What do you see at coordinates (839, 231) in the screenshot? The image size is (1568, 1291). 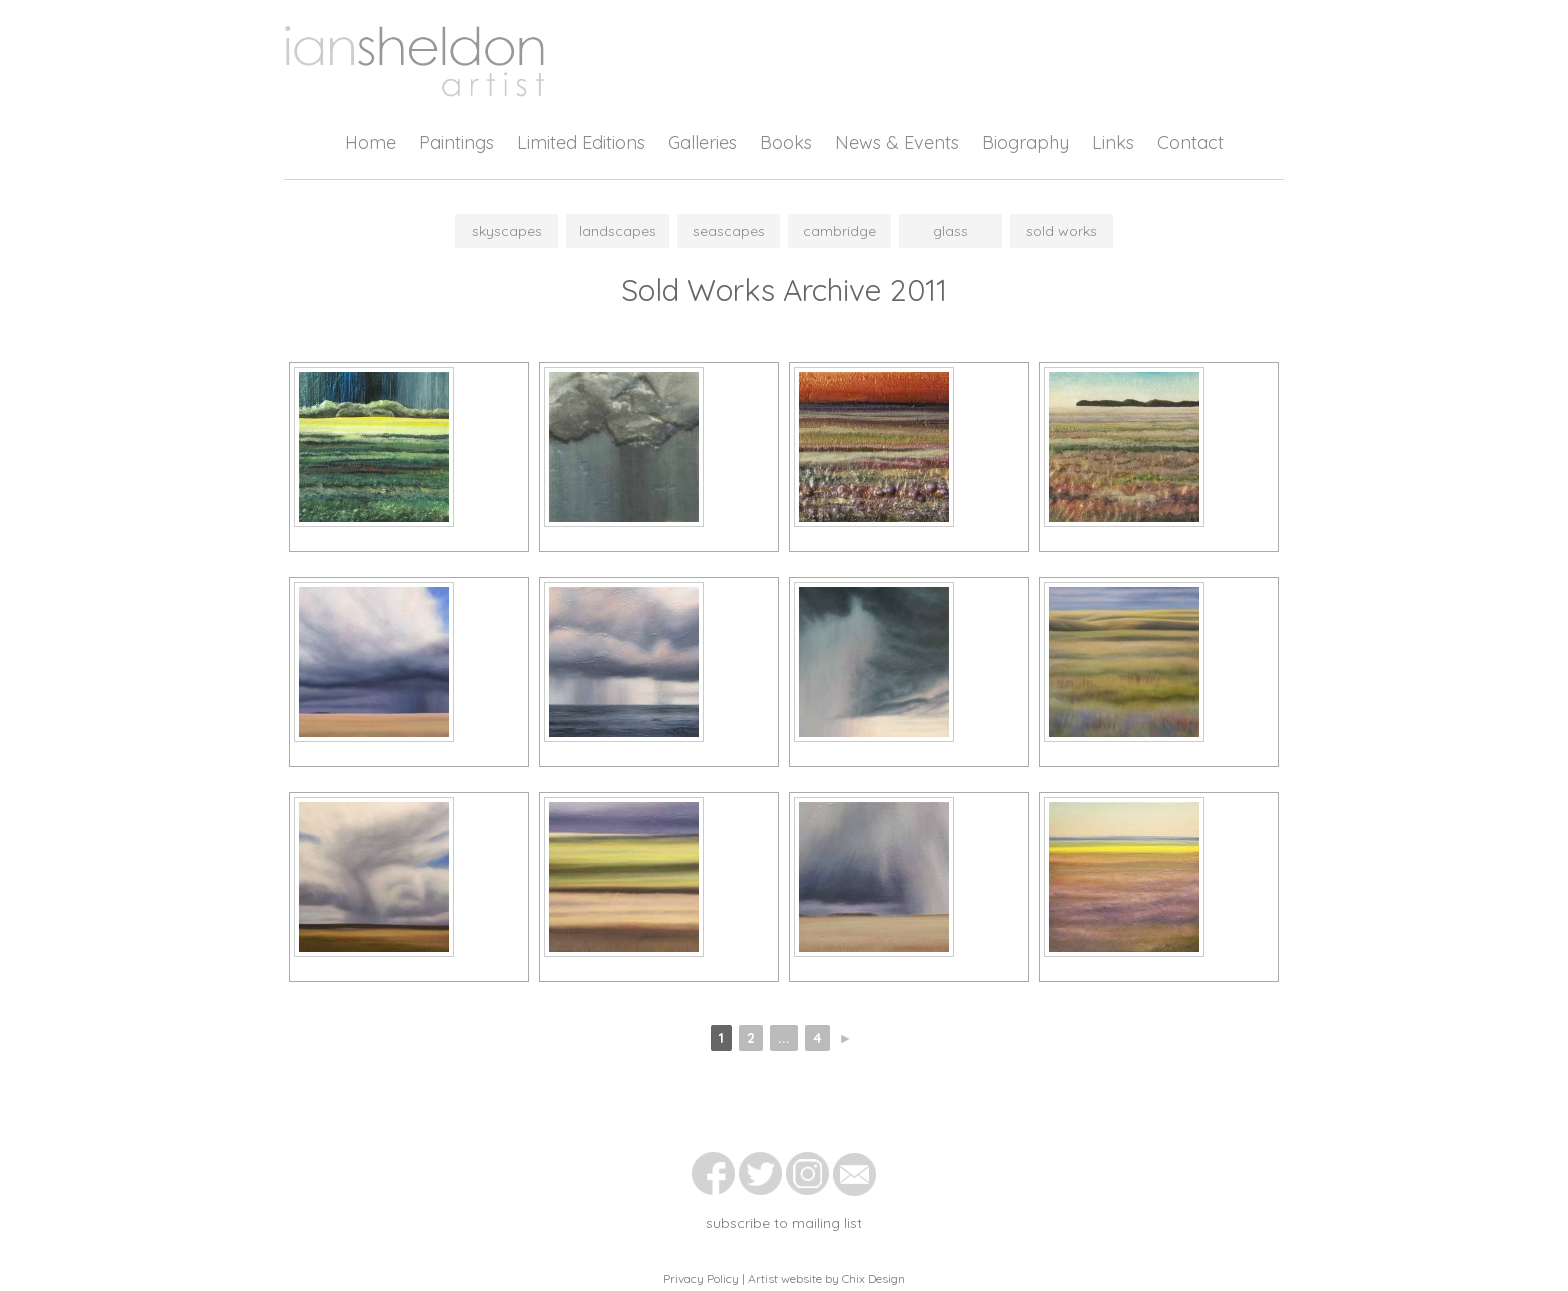 I see `Cambridge` at bounding box center [839, 231].